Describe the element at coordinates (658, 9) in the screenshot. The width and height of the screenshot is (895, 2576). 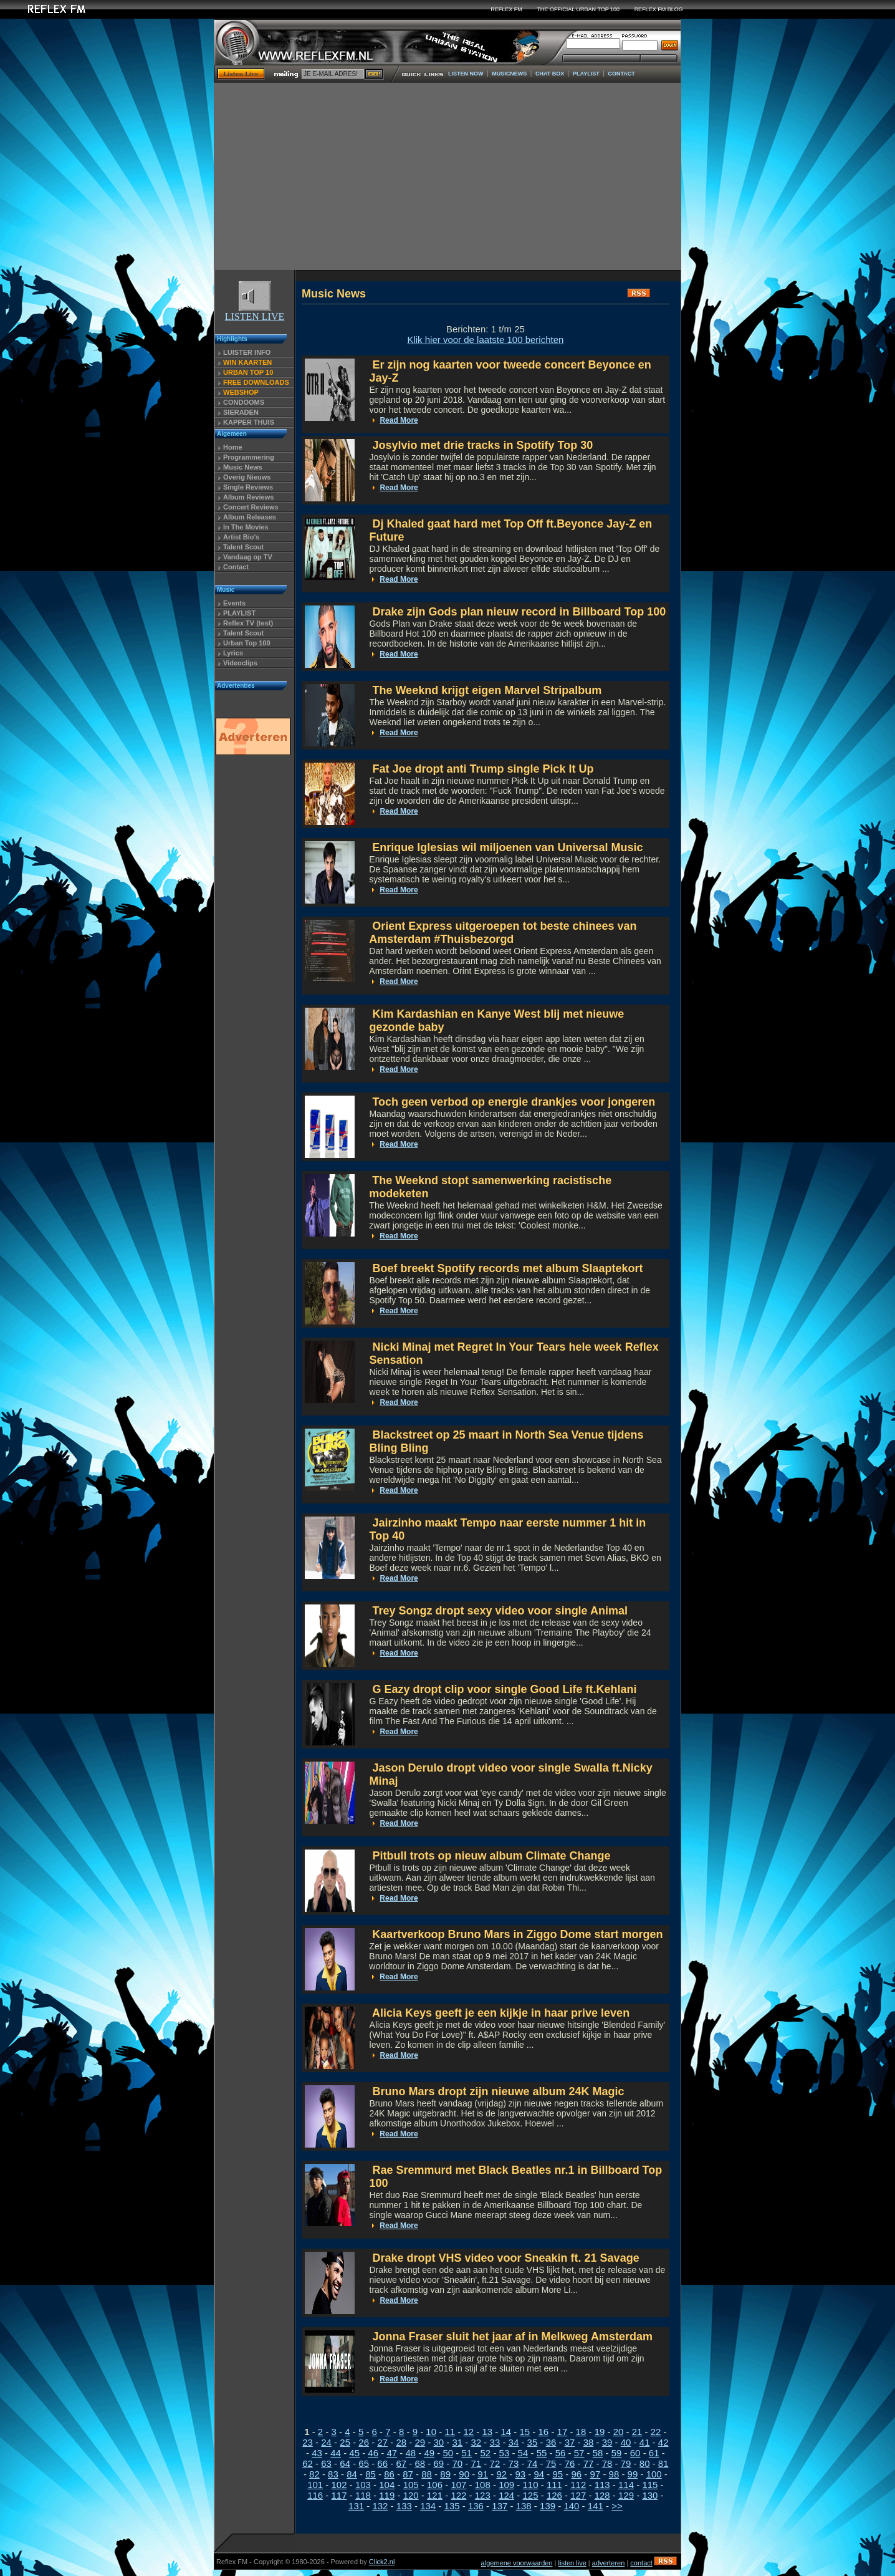
I see `REFLEX FM BLOG` at that location.